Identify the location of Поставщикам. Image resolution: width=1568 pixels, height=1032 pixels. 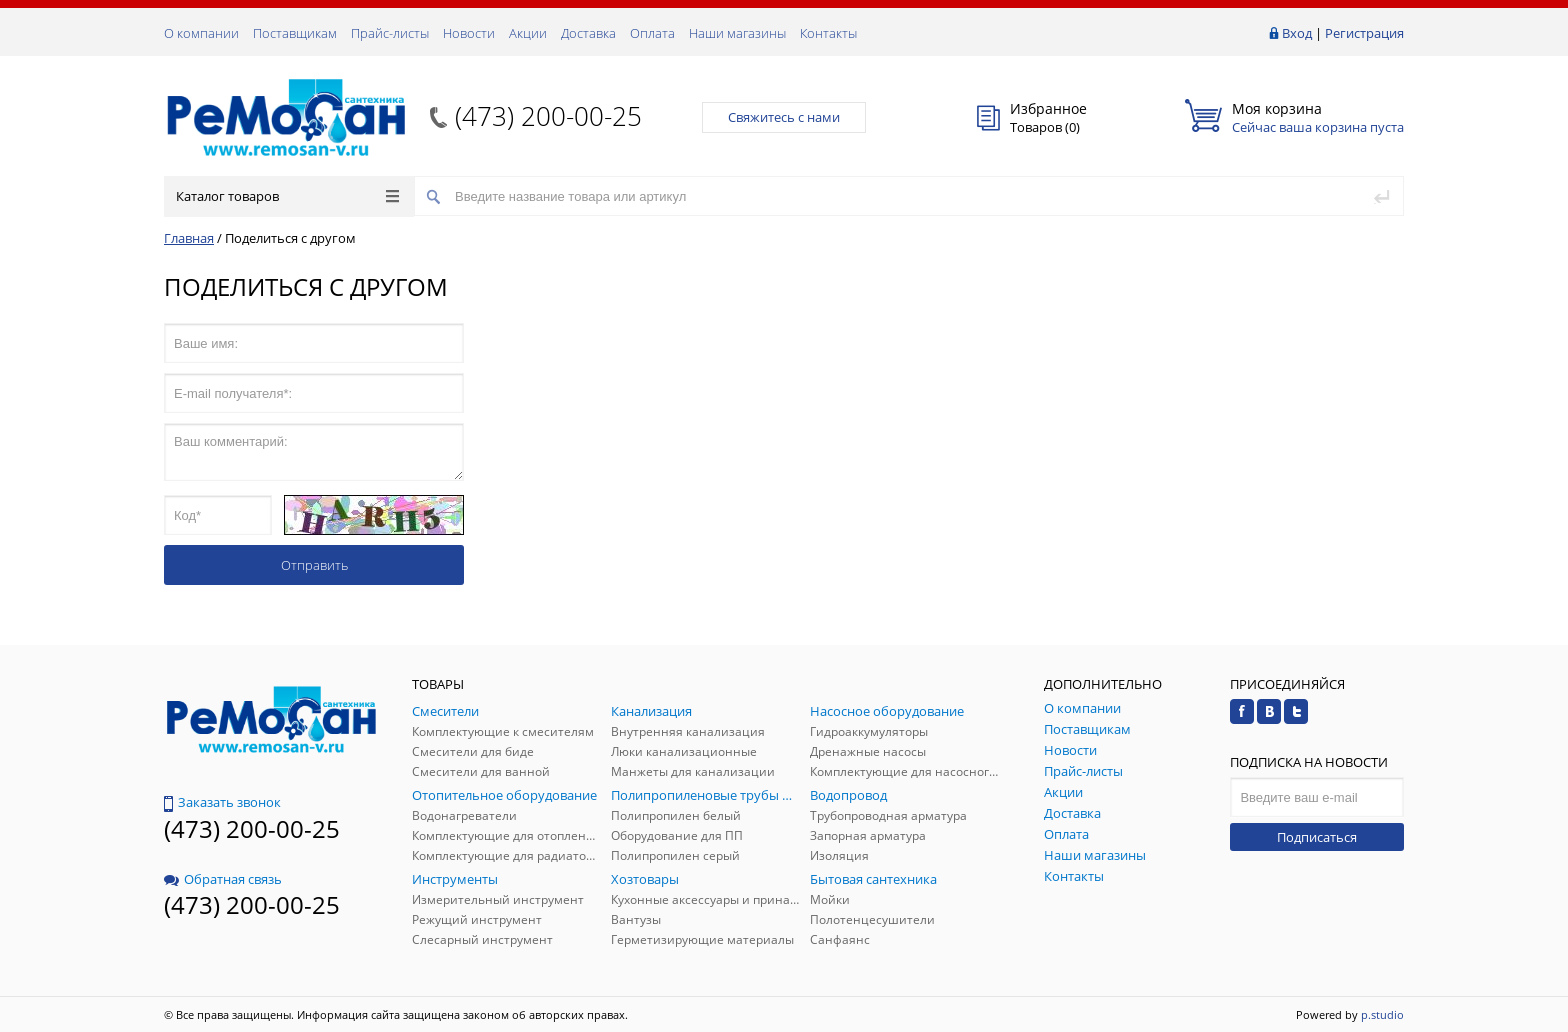
(295, 33).